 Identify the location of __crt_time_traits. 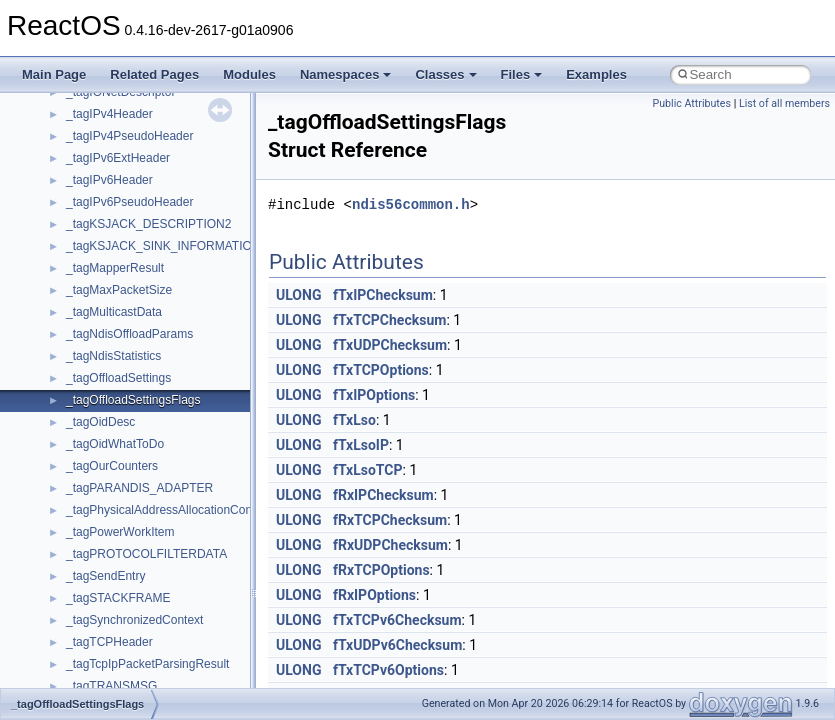
(110, 623).